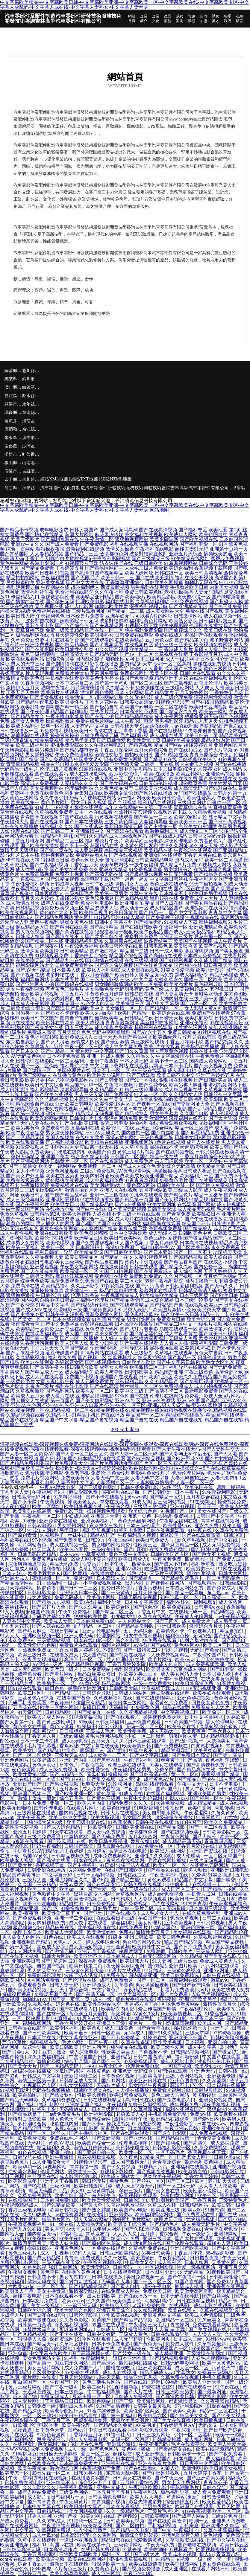 The height and width of the screenshot is (2576, 250). Describe the element at coordinates (23, 2252) in the screenshot. I see `黄色三级毛片` at that location.